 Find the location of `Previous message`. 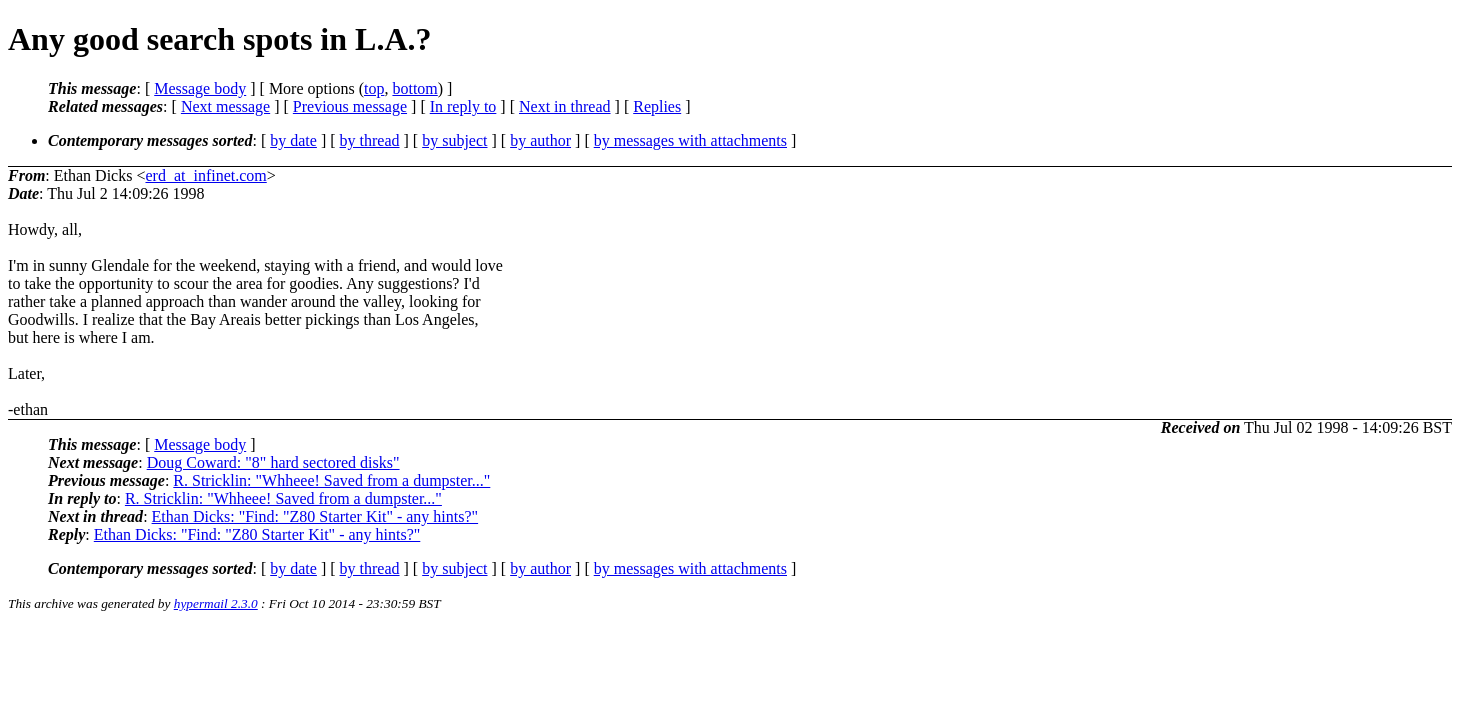

Previous message is located at coordinates (350, 106).